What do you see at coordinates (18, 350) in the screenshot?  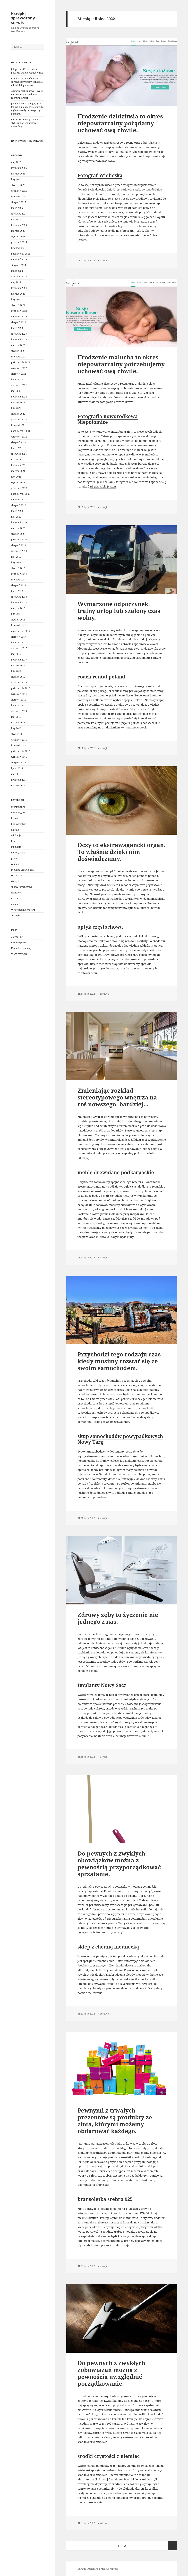 I see `styczeń 2023` at bounding box center [18, 350].